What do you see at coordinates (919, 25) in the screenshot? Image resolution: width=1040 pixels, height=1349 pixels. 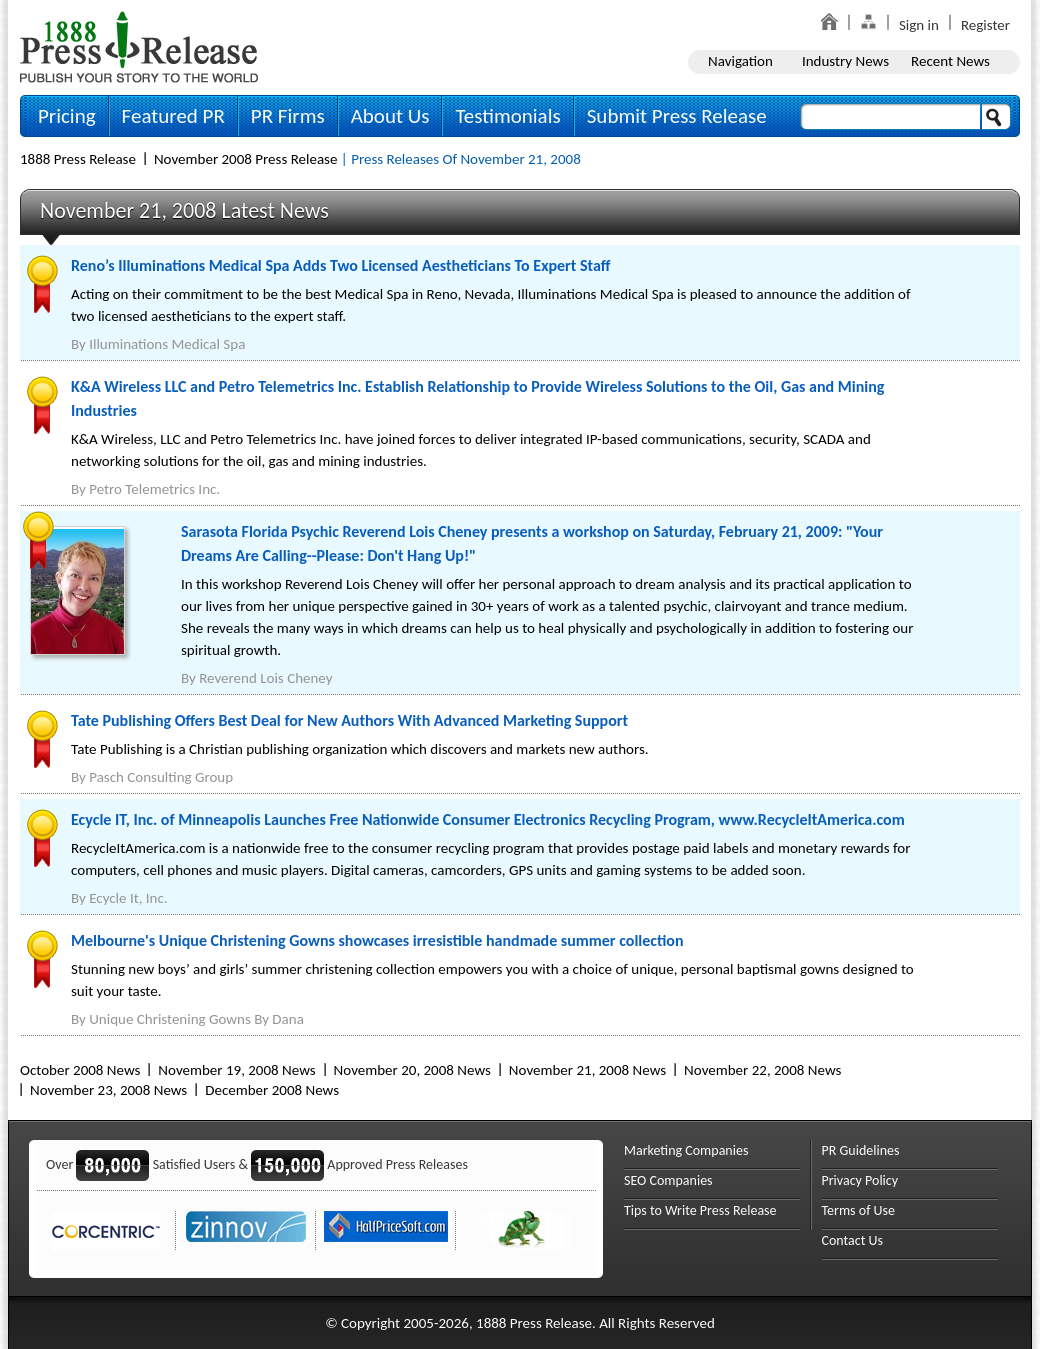 I see `Sign in` at bounding box center [919, 25].